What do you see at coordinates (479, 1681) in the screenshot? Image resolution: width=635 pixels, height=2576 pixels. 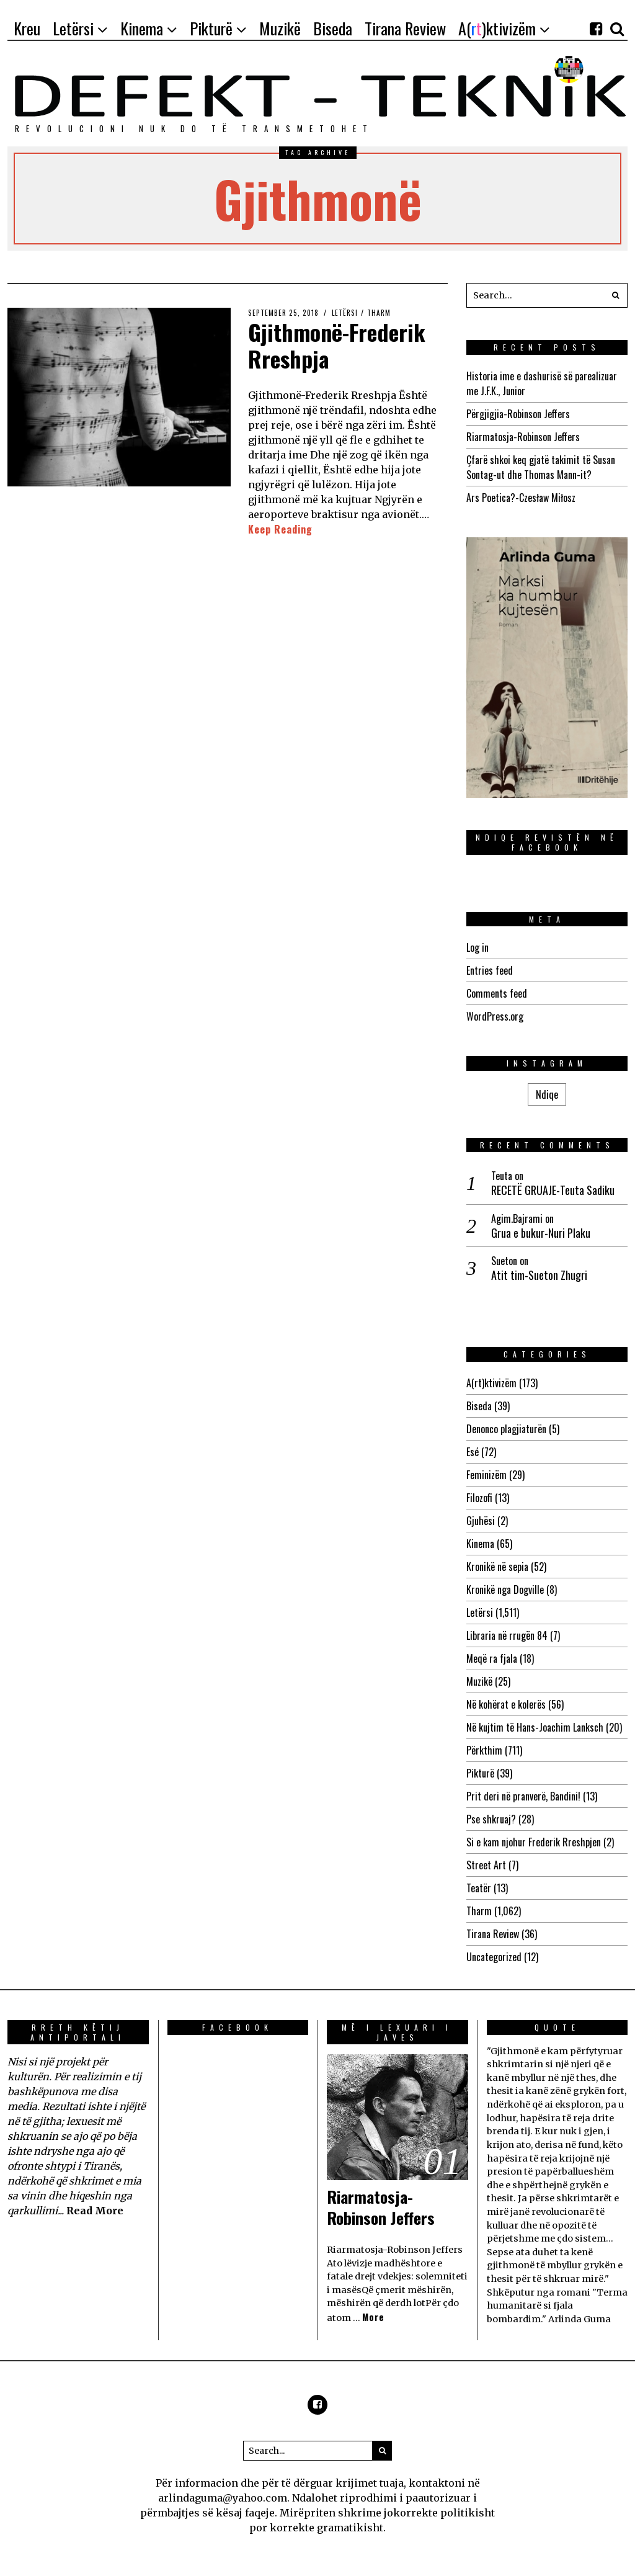 I see `Muzikë` at bounding box center [479, 1681].